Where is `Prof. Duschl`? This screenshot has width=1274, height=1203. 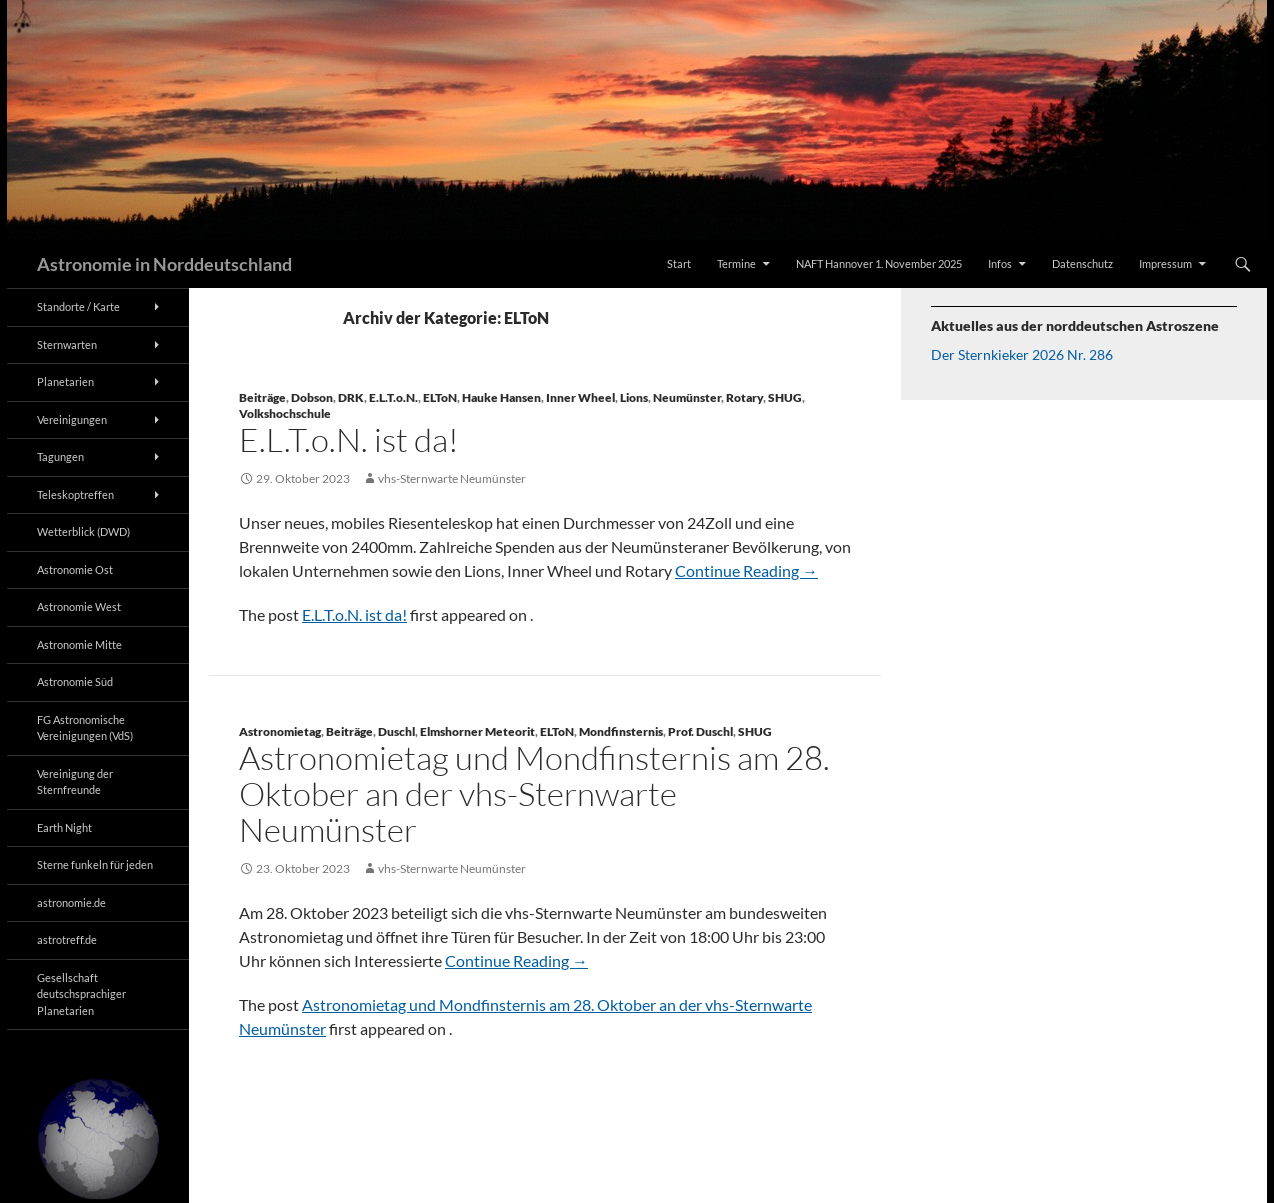
Prof. Duschl is located at coordinates (700, 731).